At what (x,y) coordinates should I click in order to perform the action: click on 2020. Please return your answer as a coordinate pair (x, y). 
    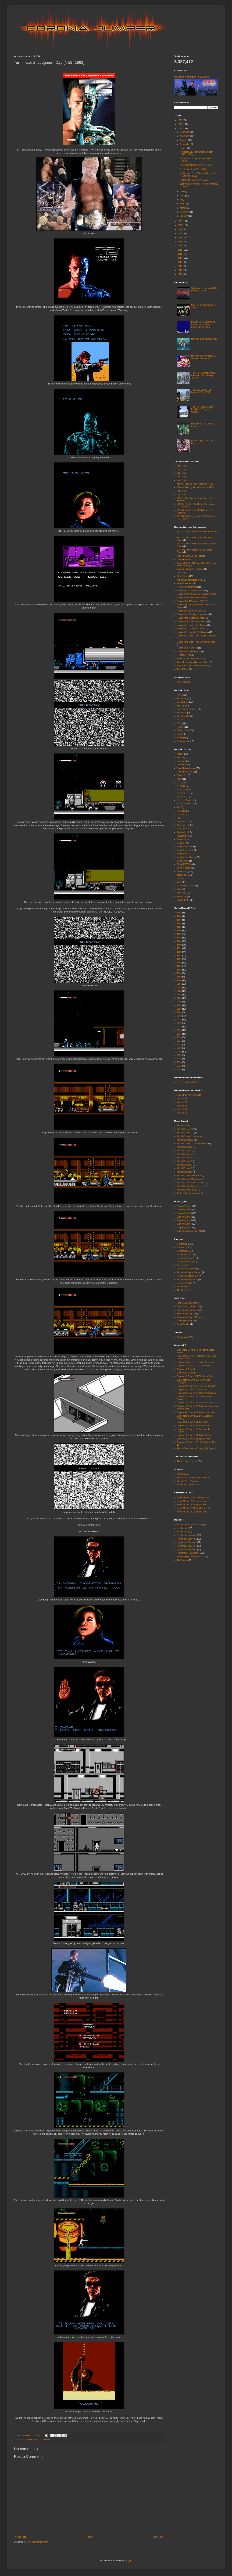
    Looking at the image, I should click on (180, 233).